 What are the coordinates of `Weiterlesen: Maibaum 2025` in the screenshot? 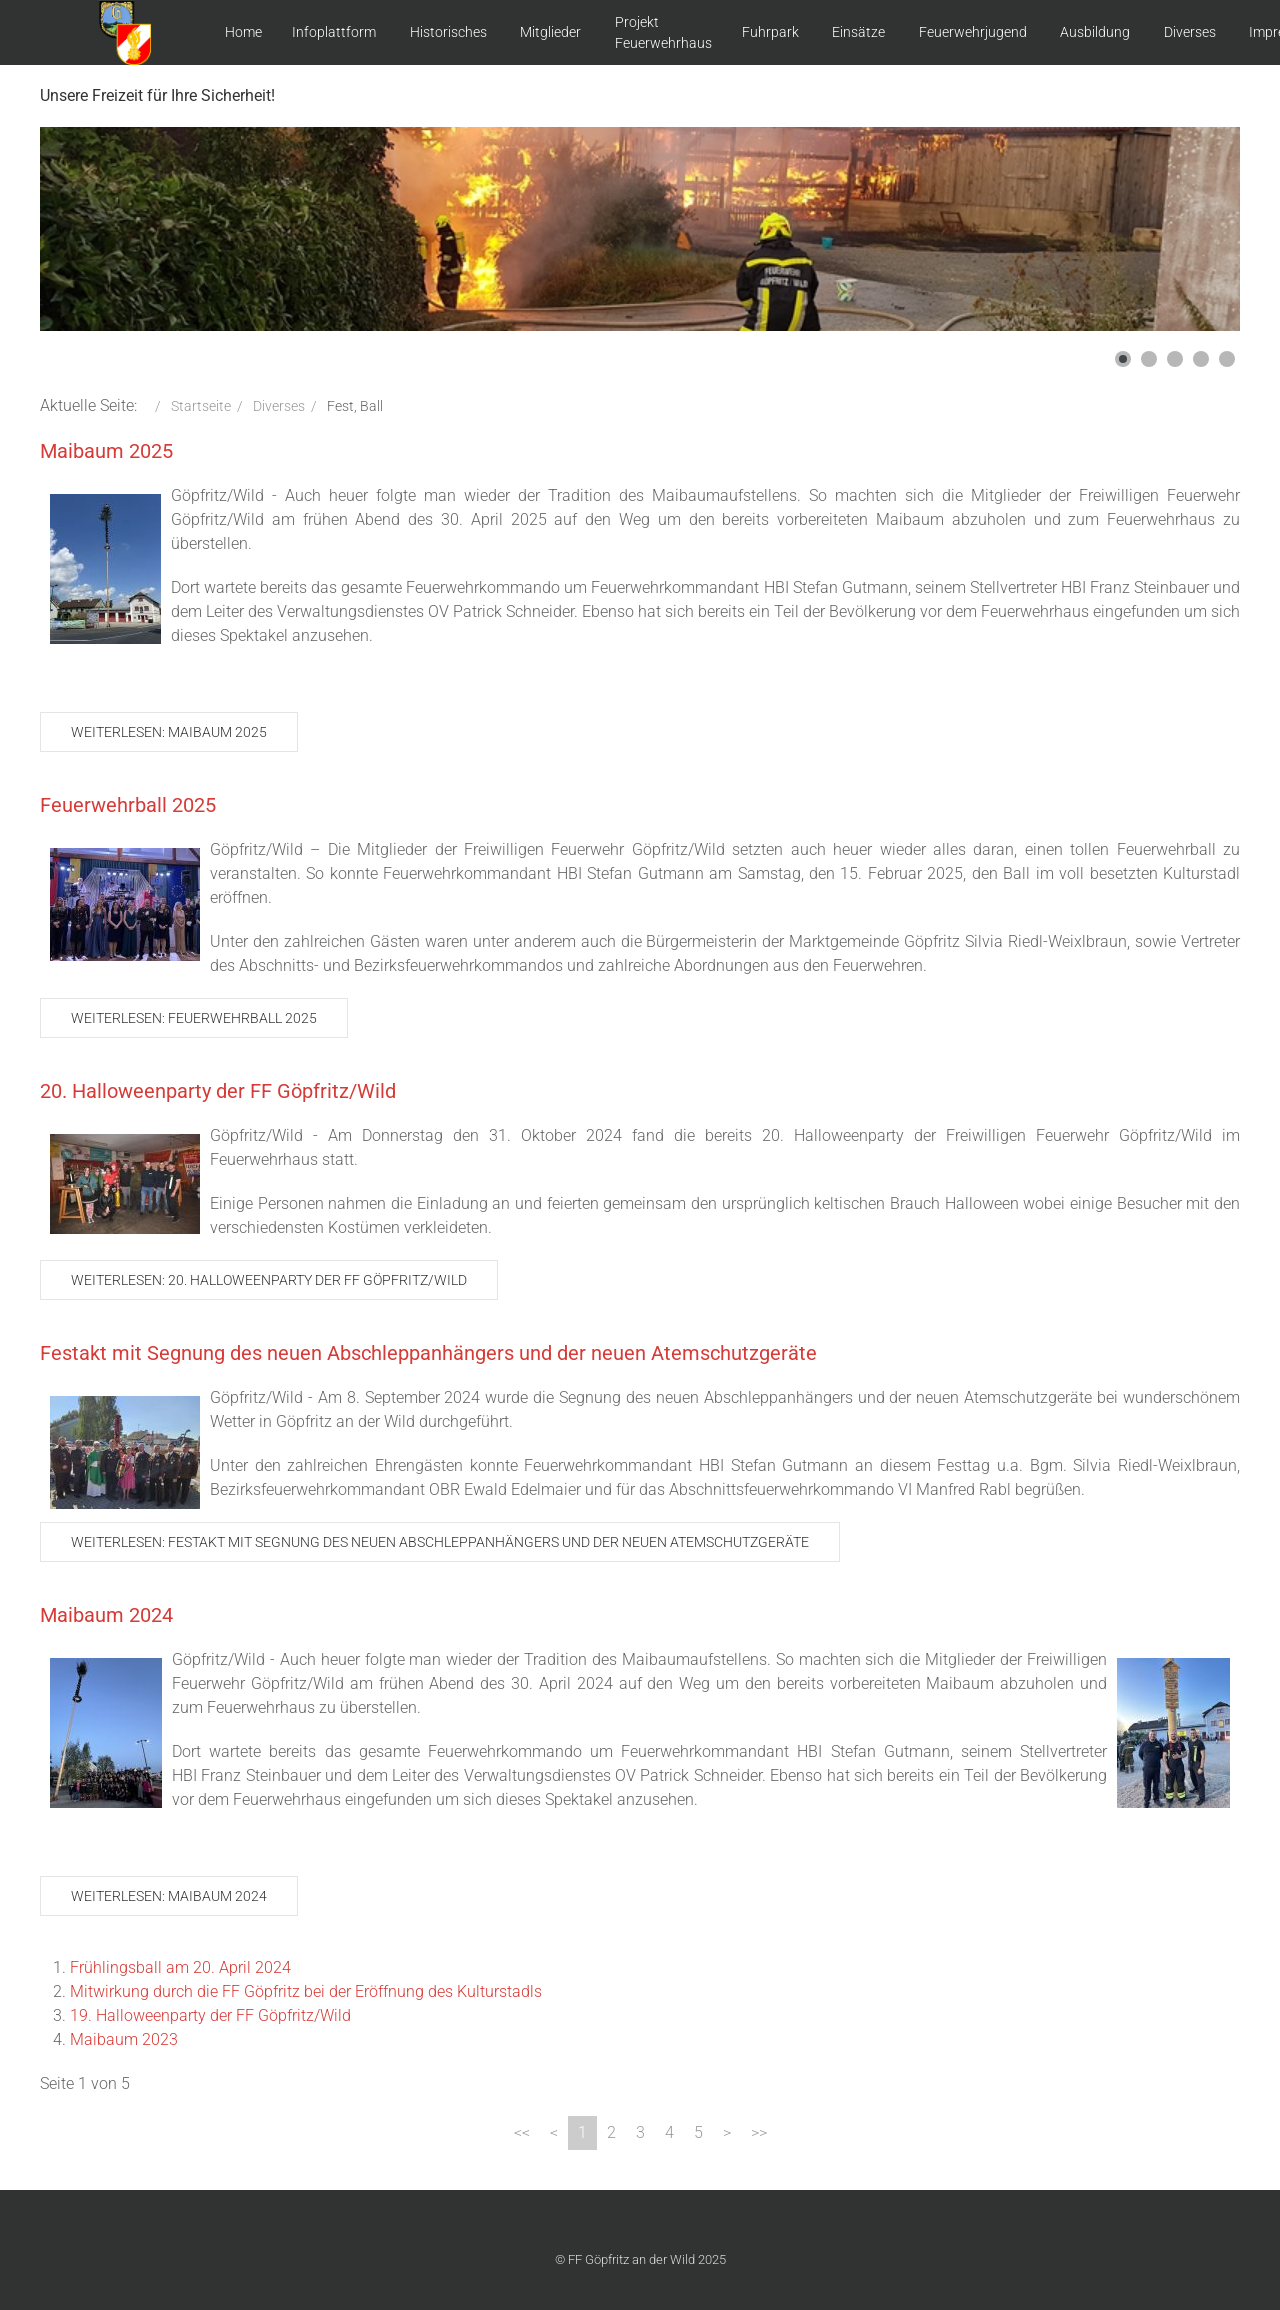 It's located at (169, 732).